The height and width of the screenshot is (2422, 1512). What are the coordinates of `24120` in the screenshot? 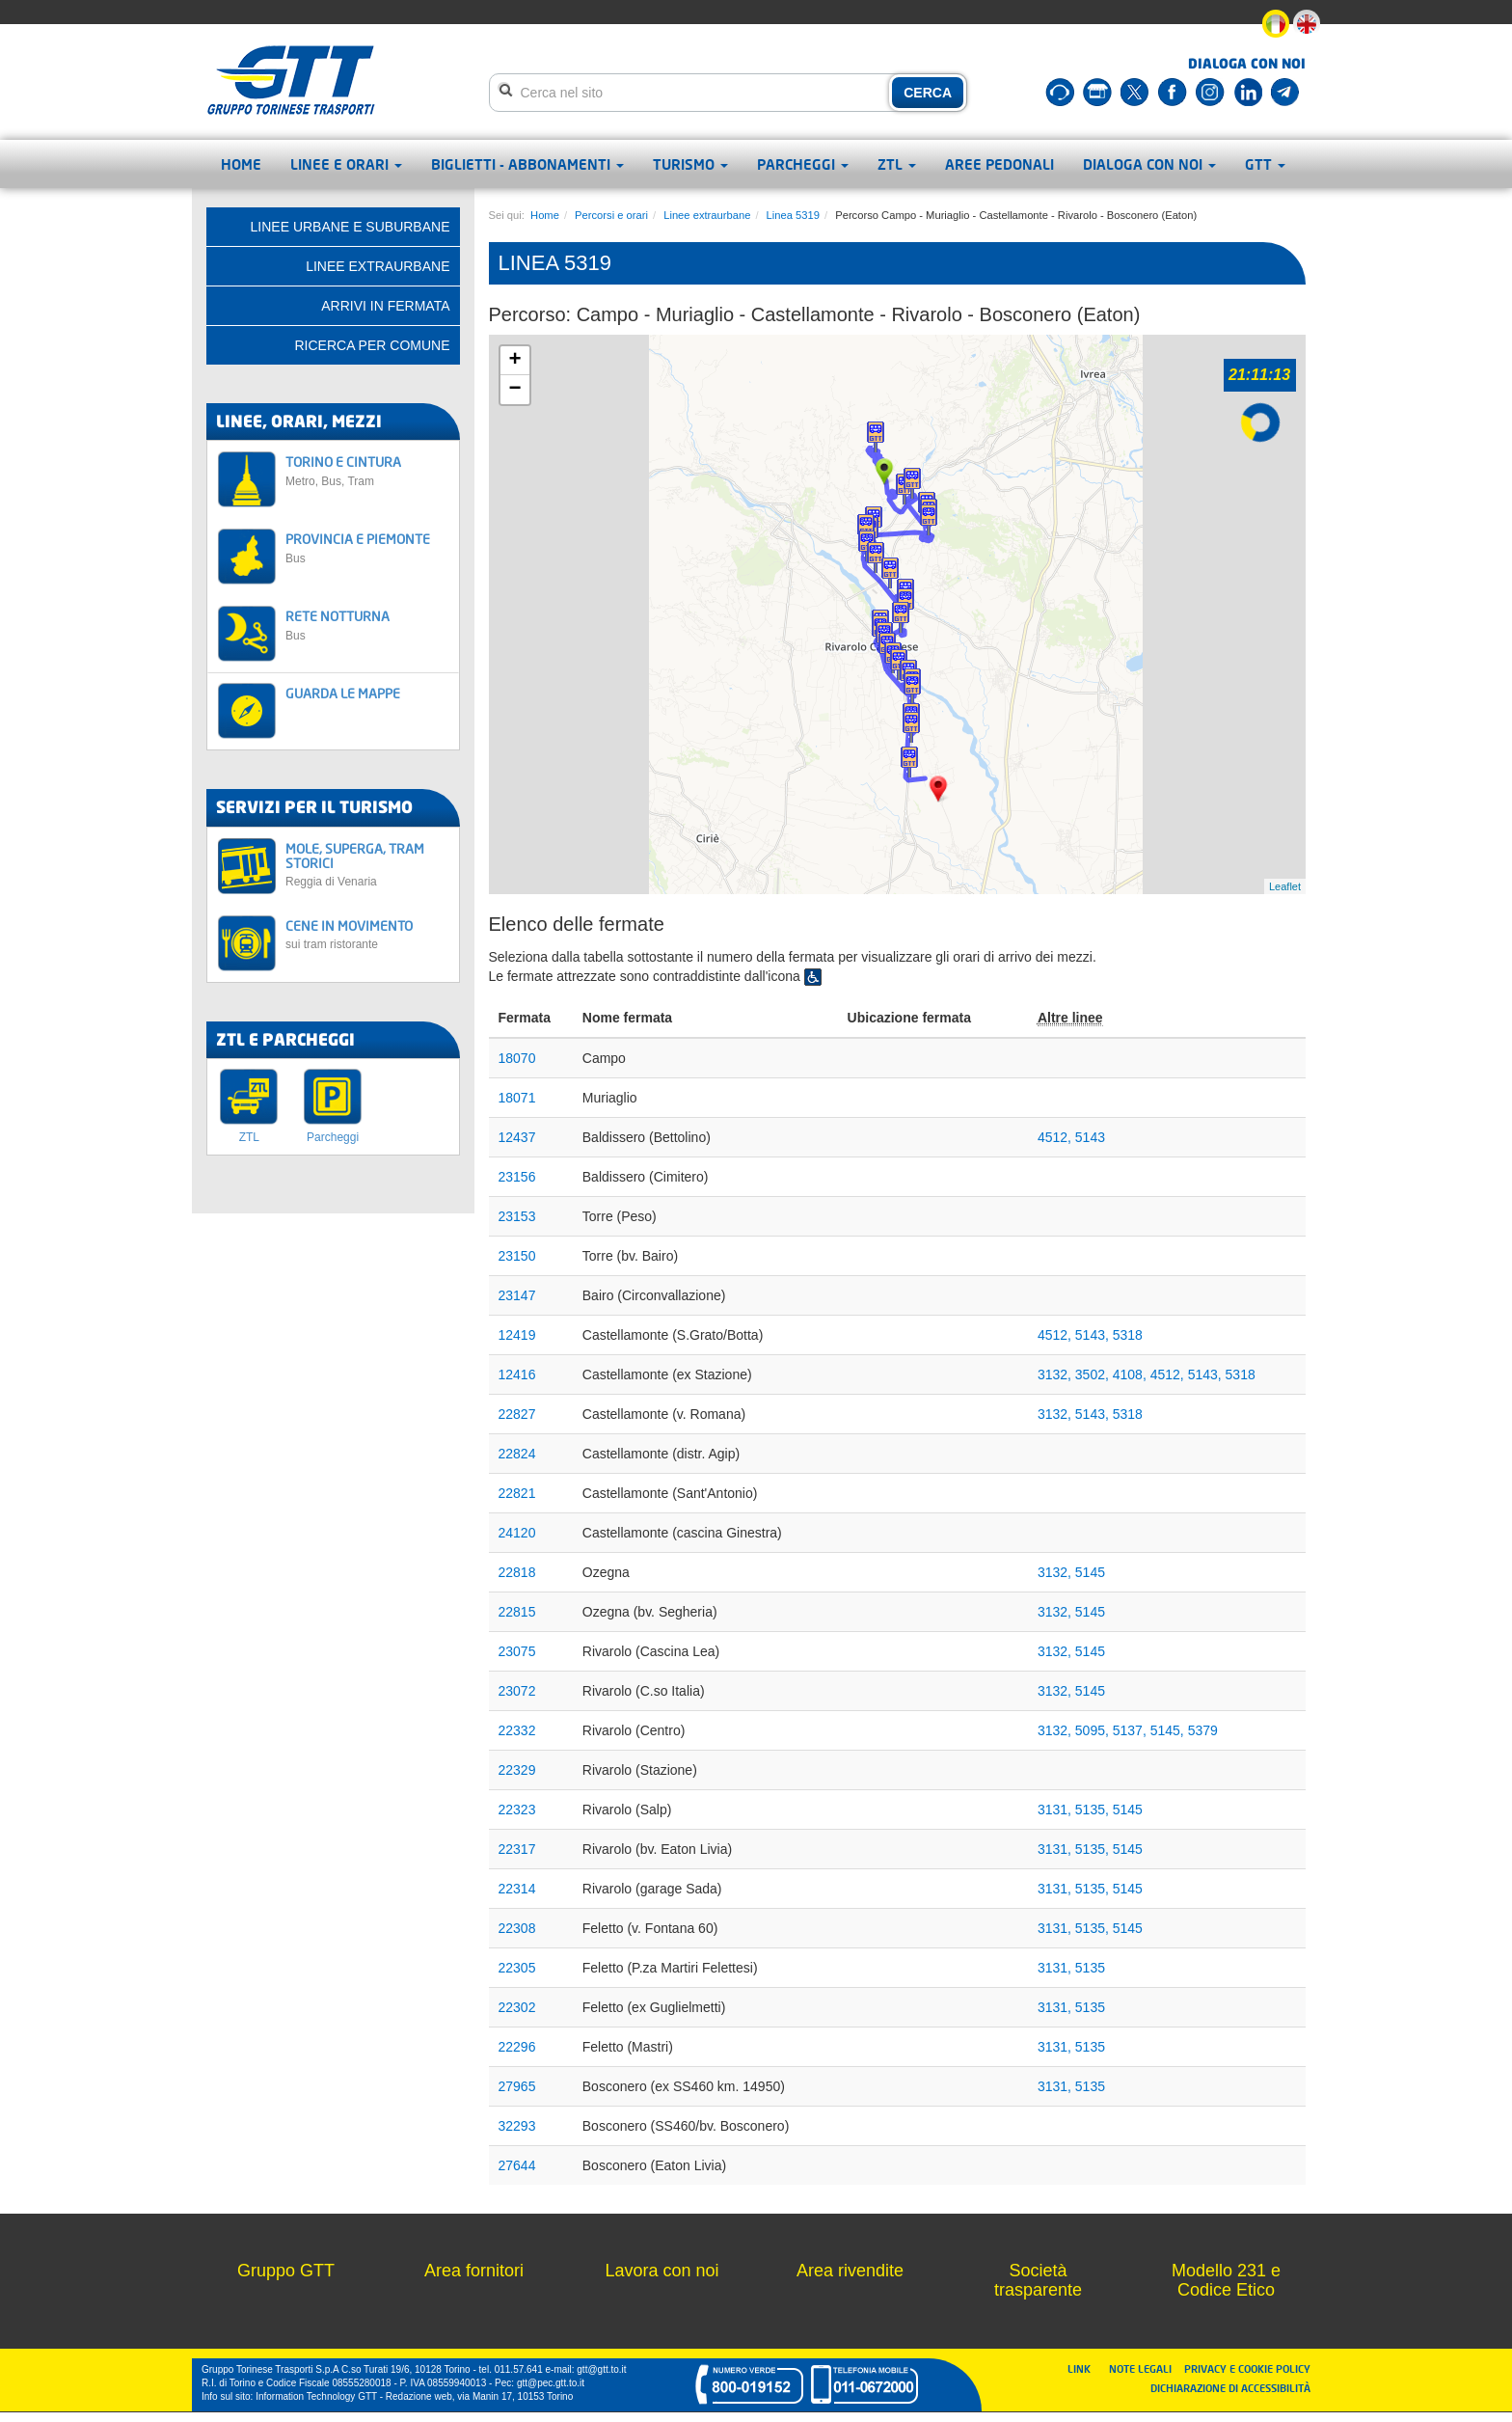 It's located at (517, 1532).